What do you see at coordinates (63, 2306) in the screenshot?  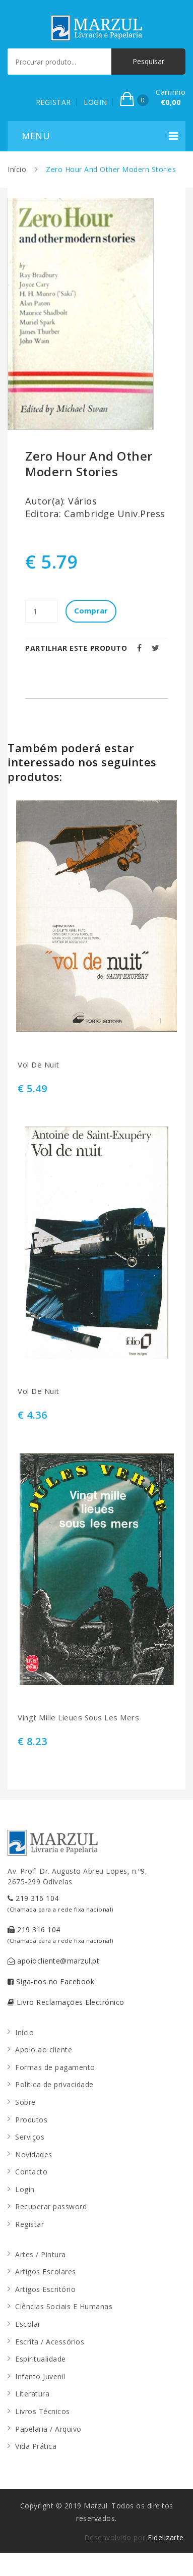 I see `Ciências Sociais E Humanas` at bounding box center [63, 2306].